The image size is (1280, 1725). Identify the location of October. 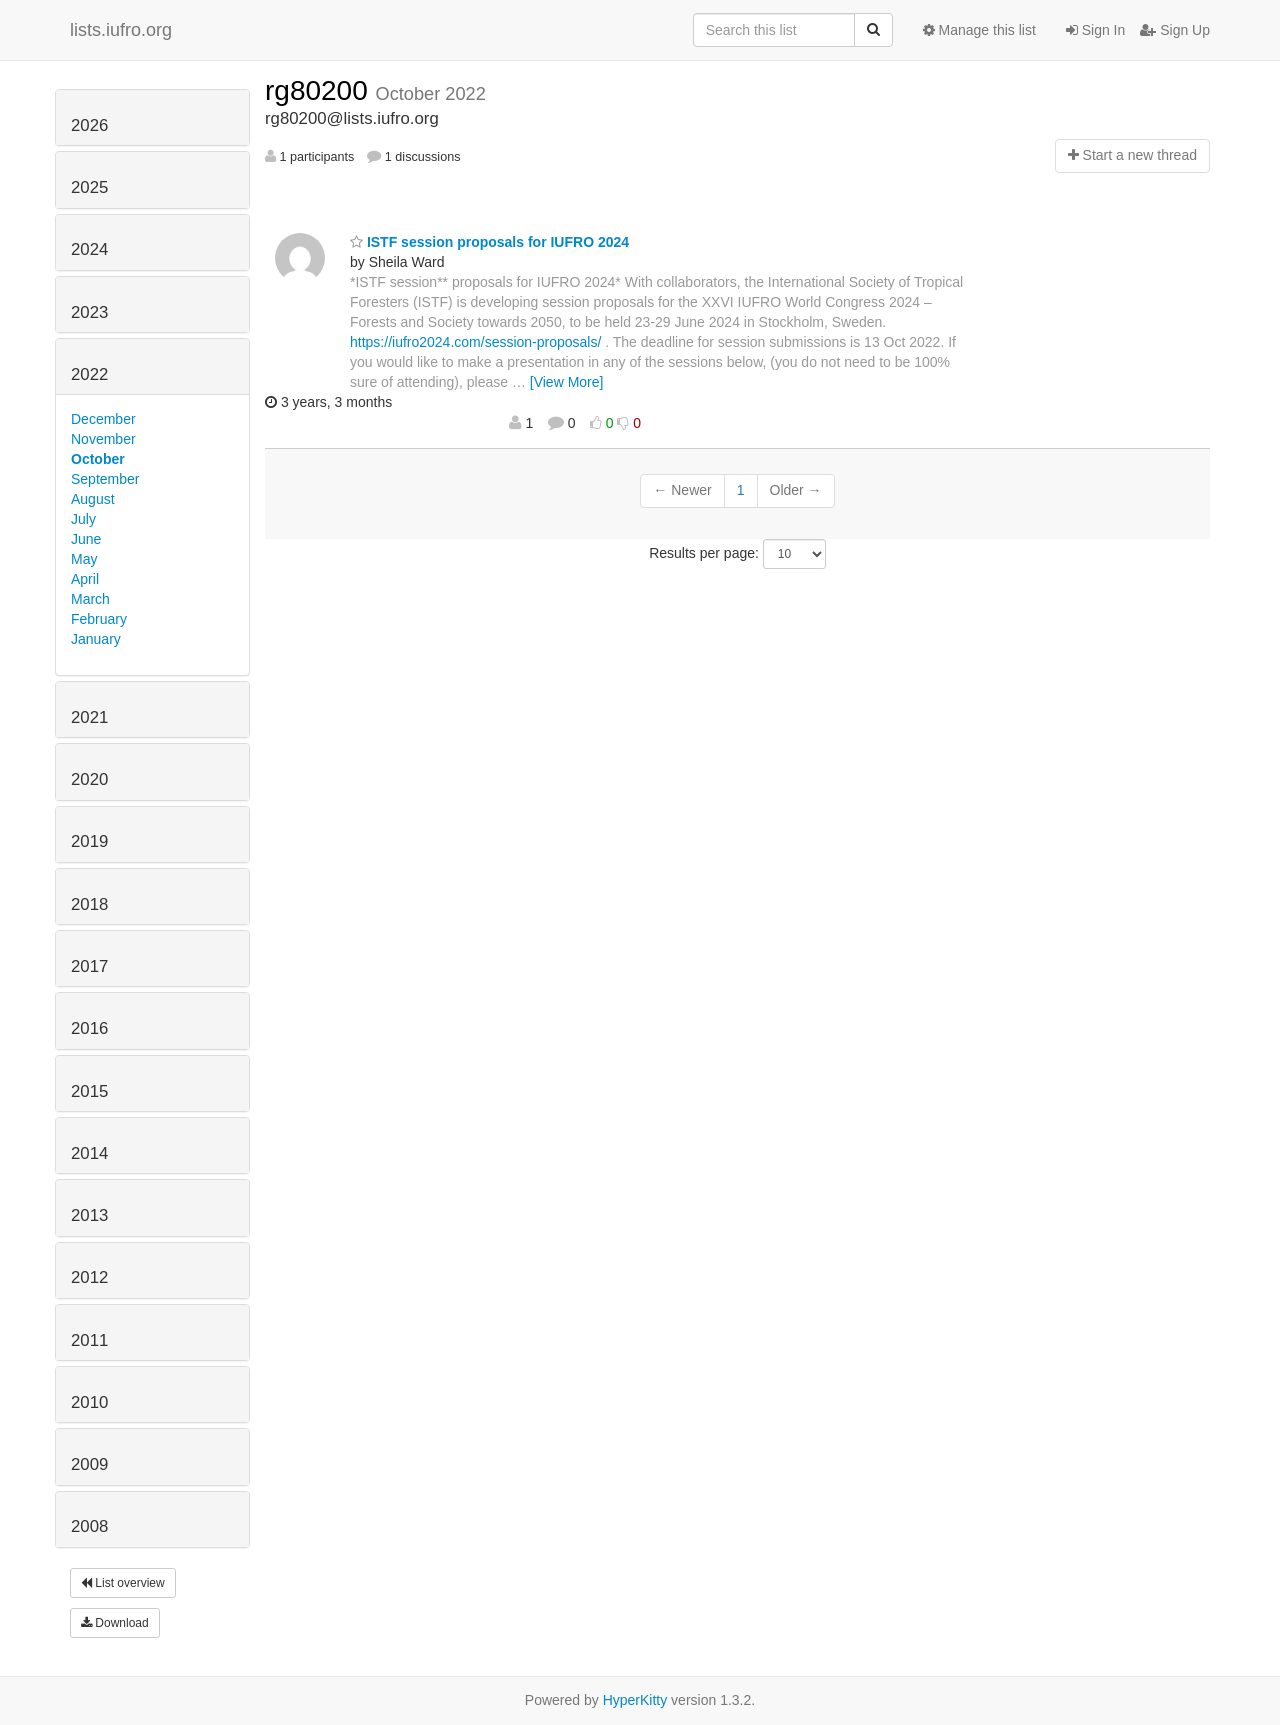
(98, 459).